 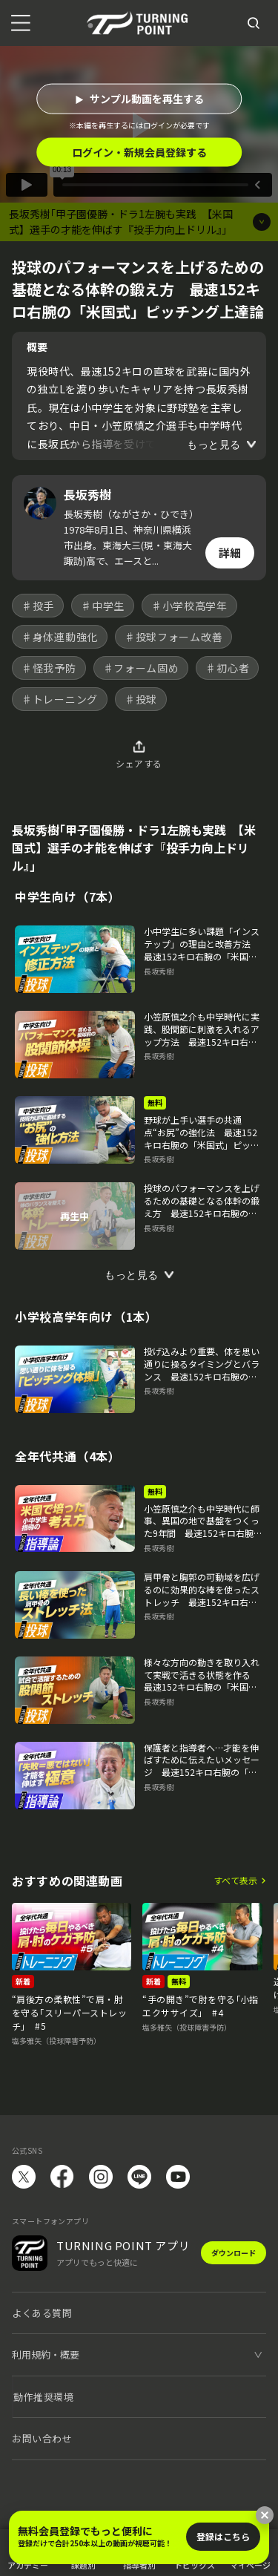 What do you see at coordinates (43, 2397) in the screenshot?
I see `動作推奨環境` at bounding box center [43, 2397].